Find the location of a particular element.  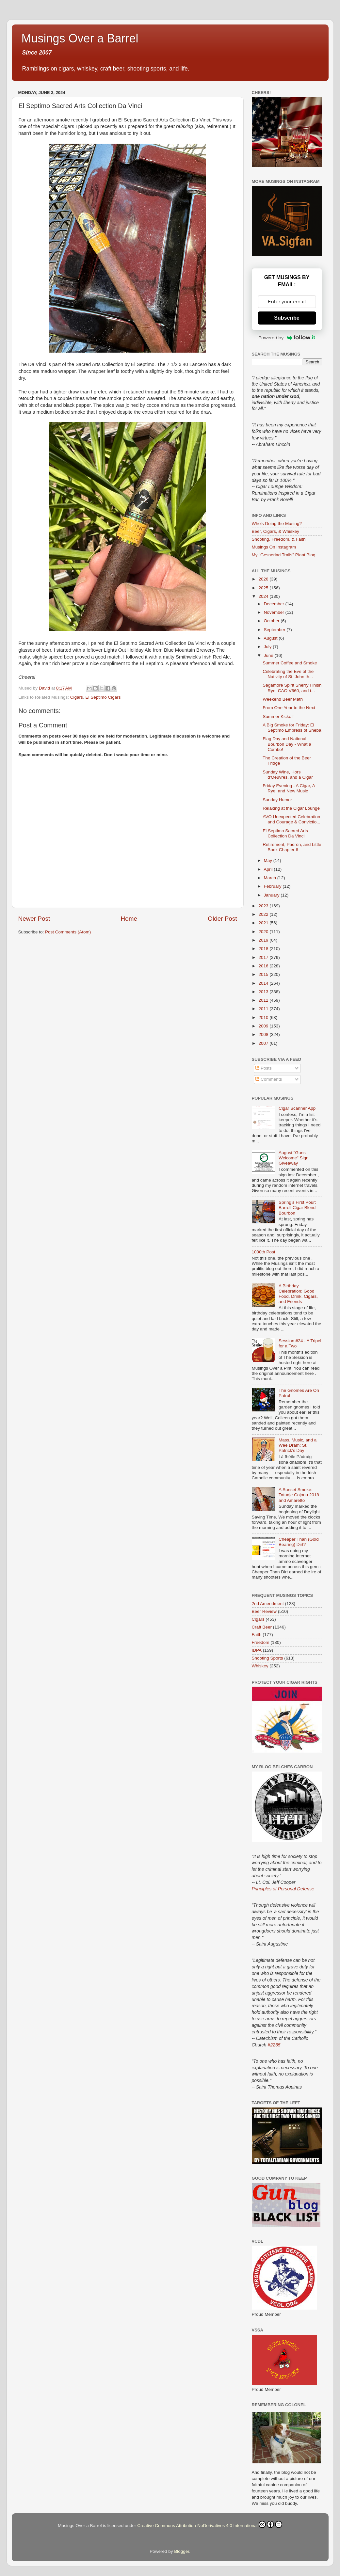

2024 is located at coordinates (263, 596).